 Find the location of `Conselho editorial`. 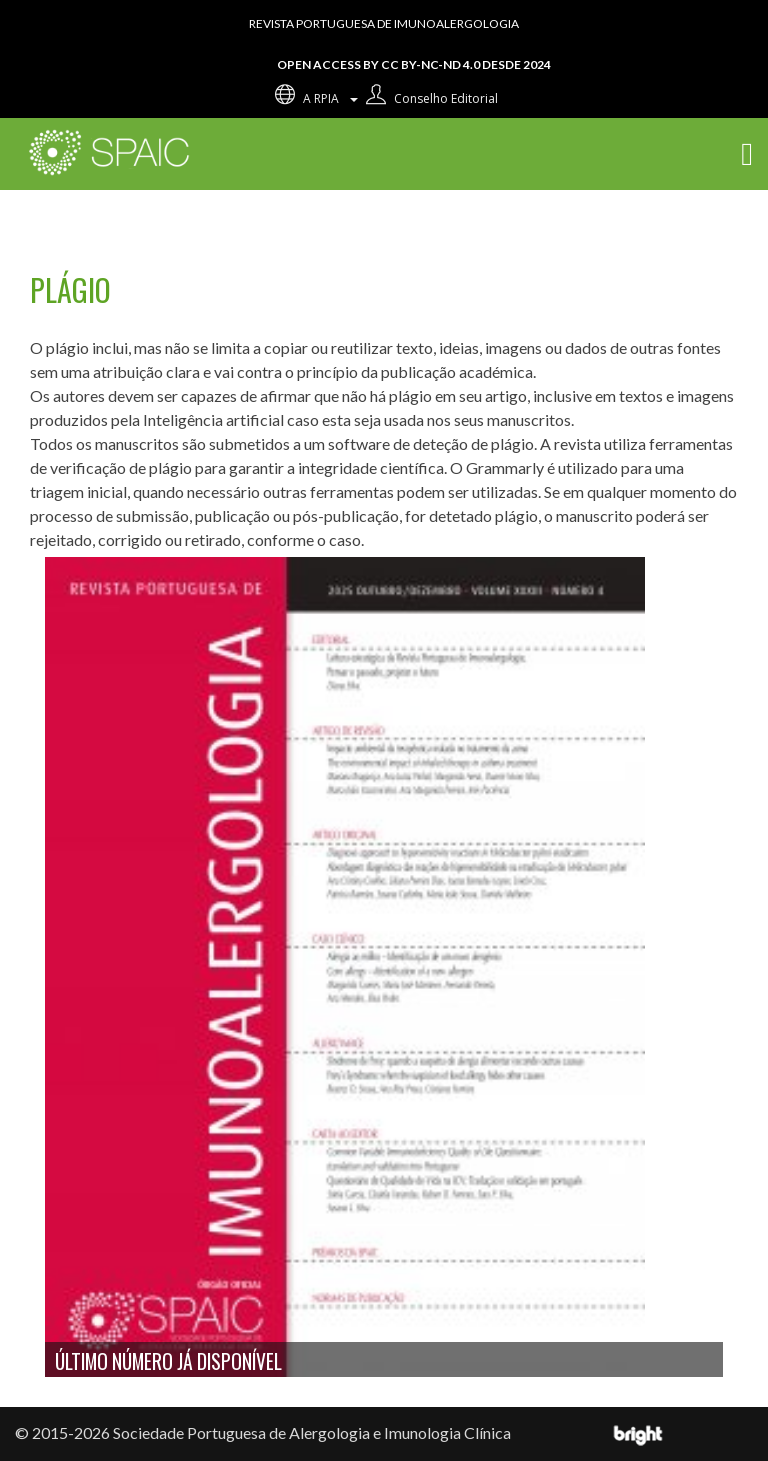

Conselho editorial is located at coordinates (429, 98).